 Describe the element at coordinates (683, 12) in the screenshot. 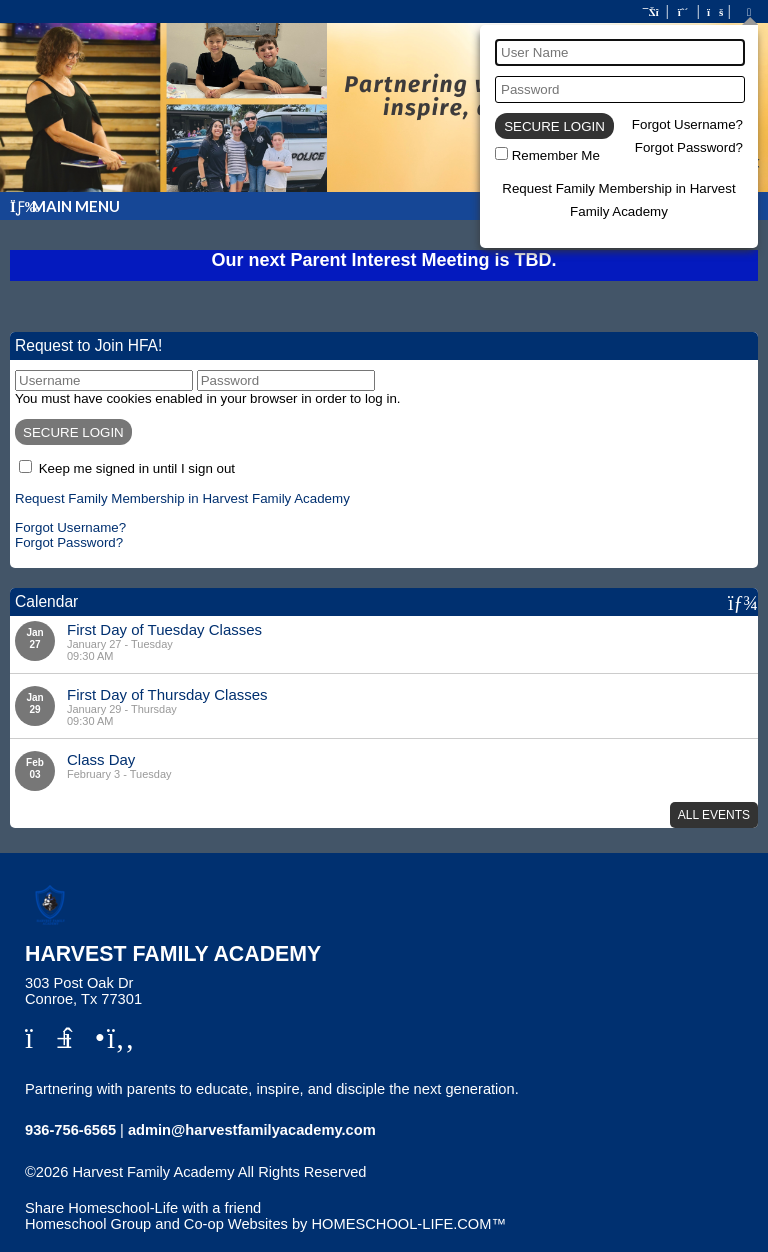

I see `[Request Membership]` at that location.